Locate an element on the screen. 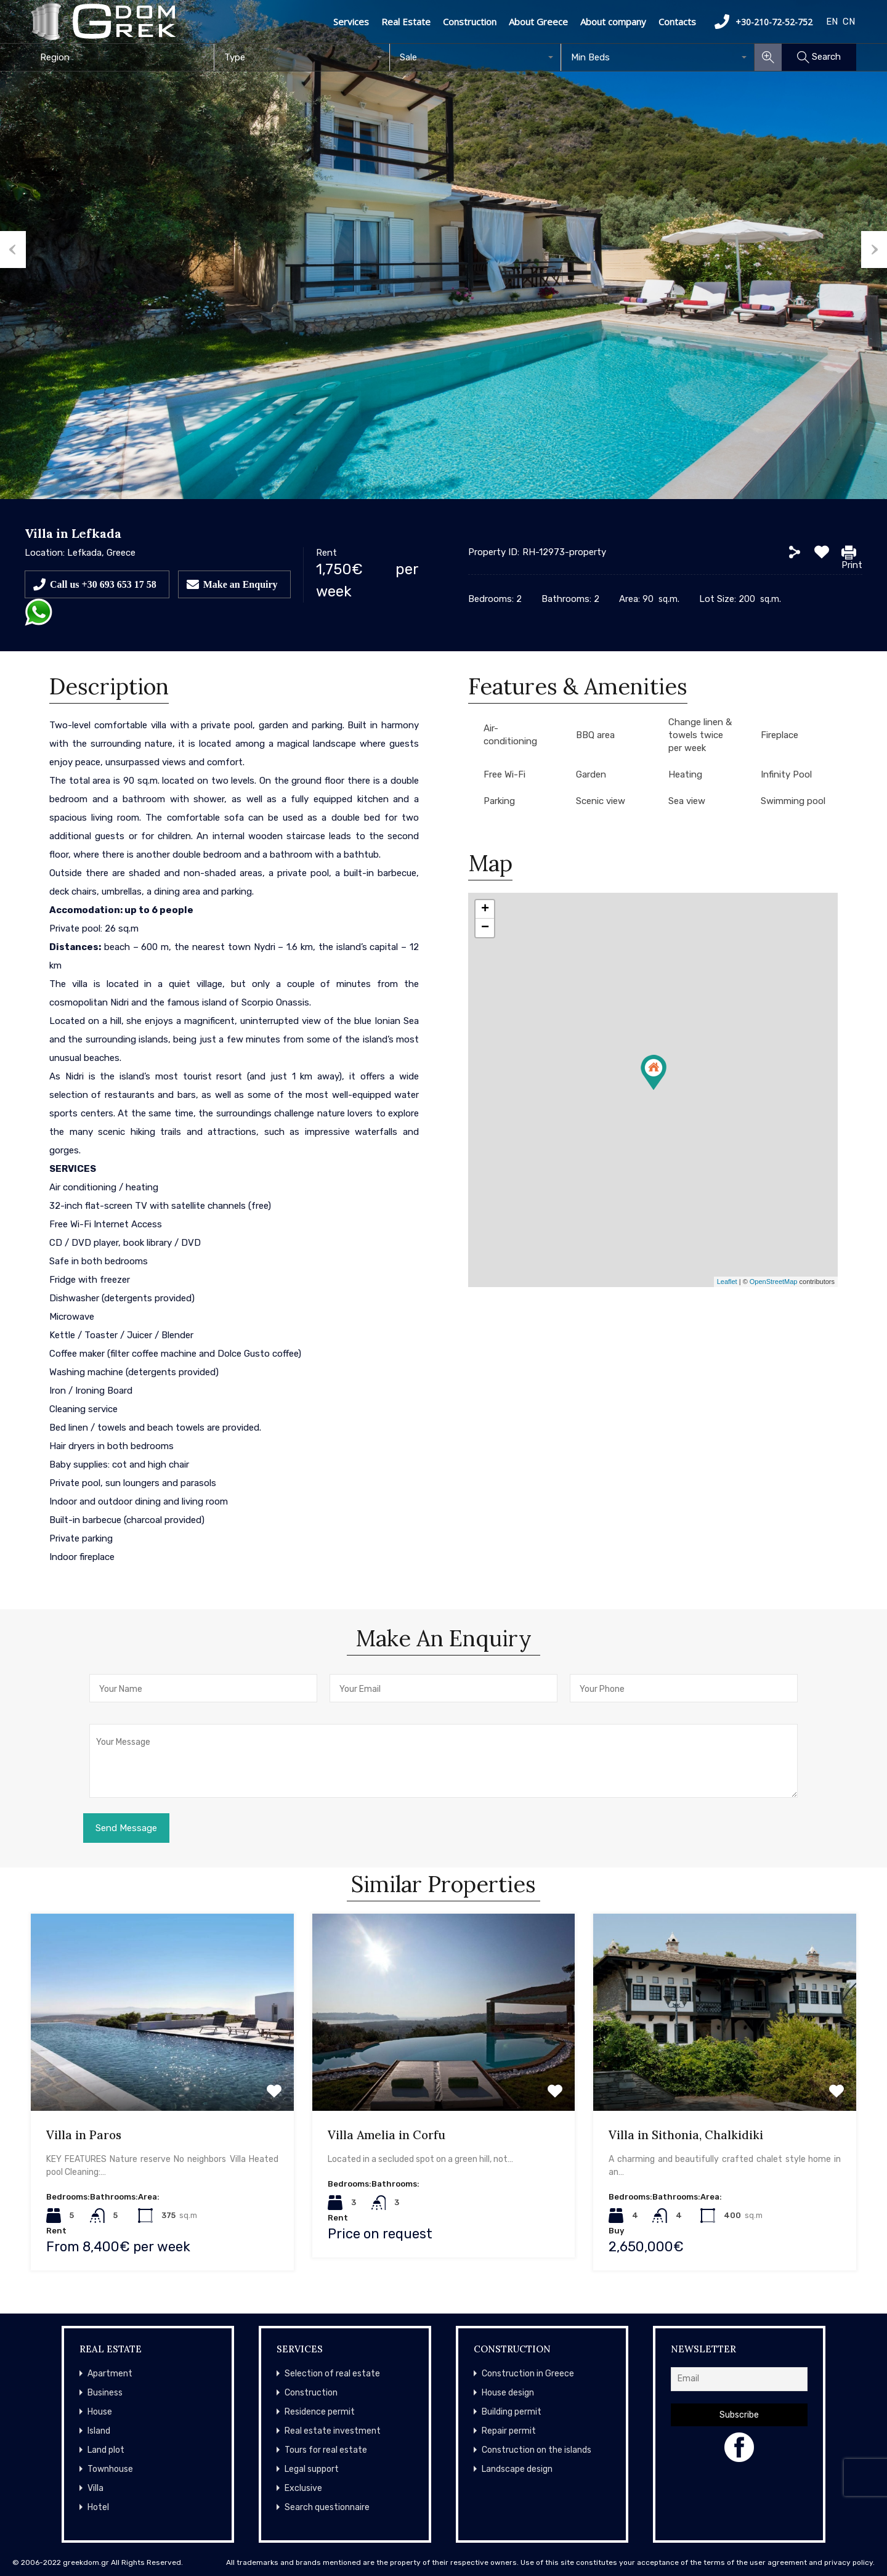  Real Estate is located at coordinates (406, 21).